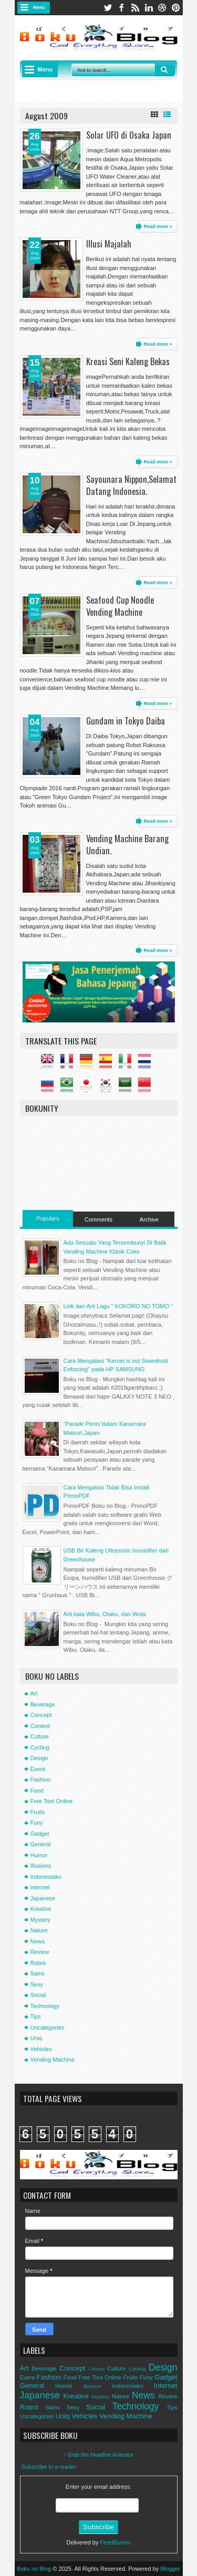 The image size is (197, 2576). What do you see at coordinates (35, 2016) in the screenshot?
I see `Tips` at bounding box center [35, 2016].